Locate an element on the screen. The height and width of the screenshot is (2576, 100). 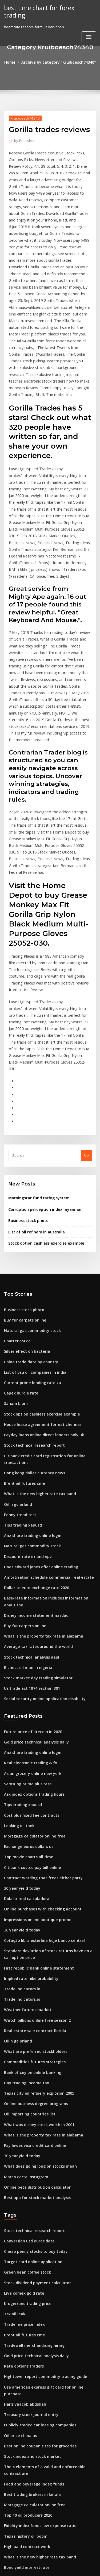
Buy fur carpets online is located at coordinates (22, 1177).